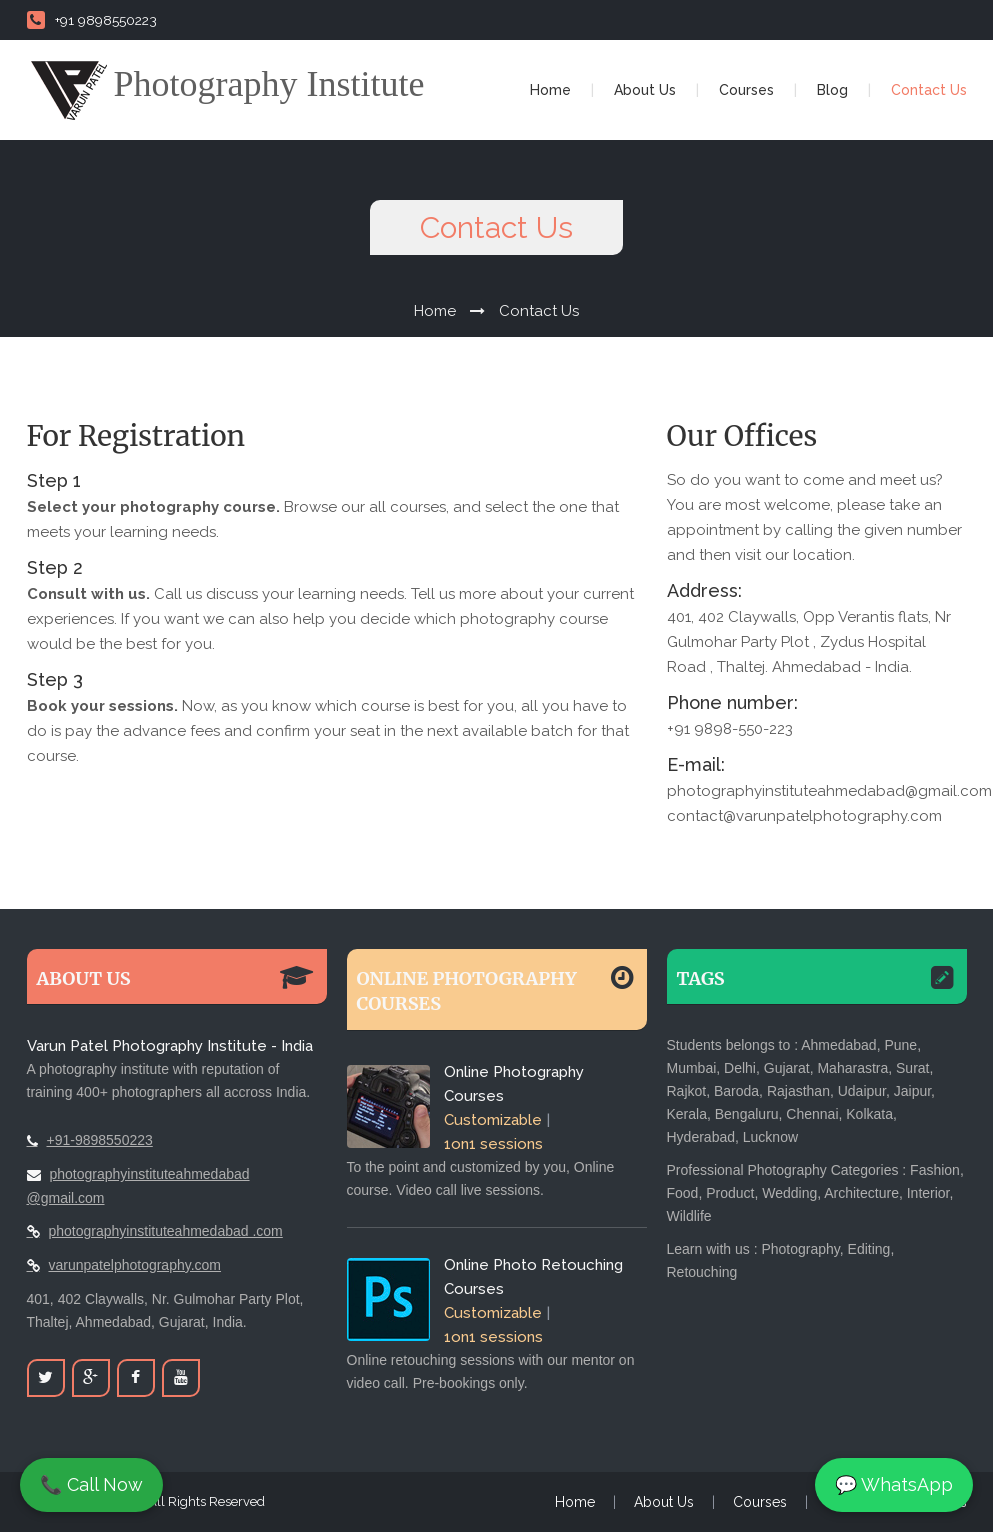 The width and height of the screenshot is (993, 1532). I want to click on 💬 WhatsApp, so click(894, 1484).